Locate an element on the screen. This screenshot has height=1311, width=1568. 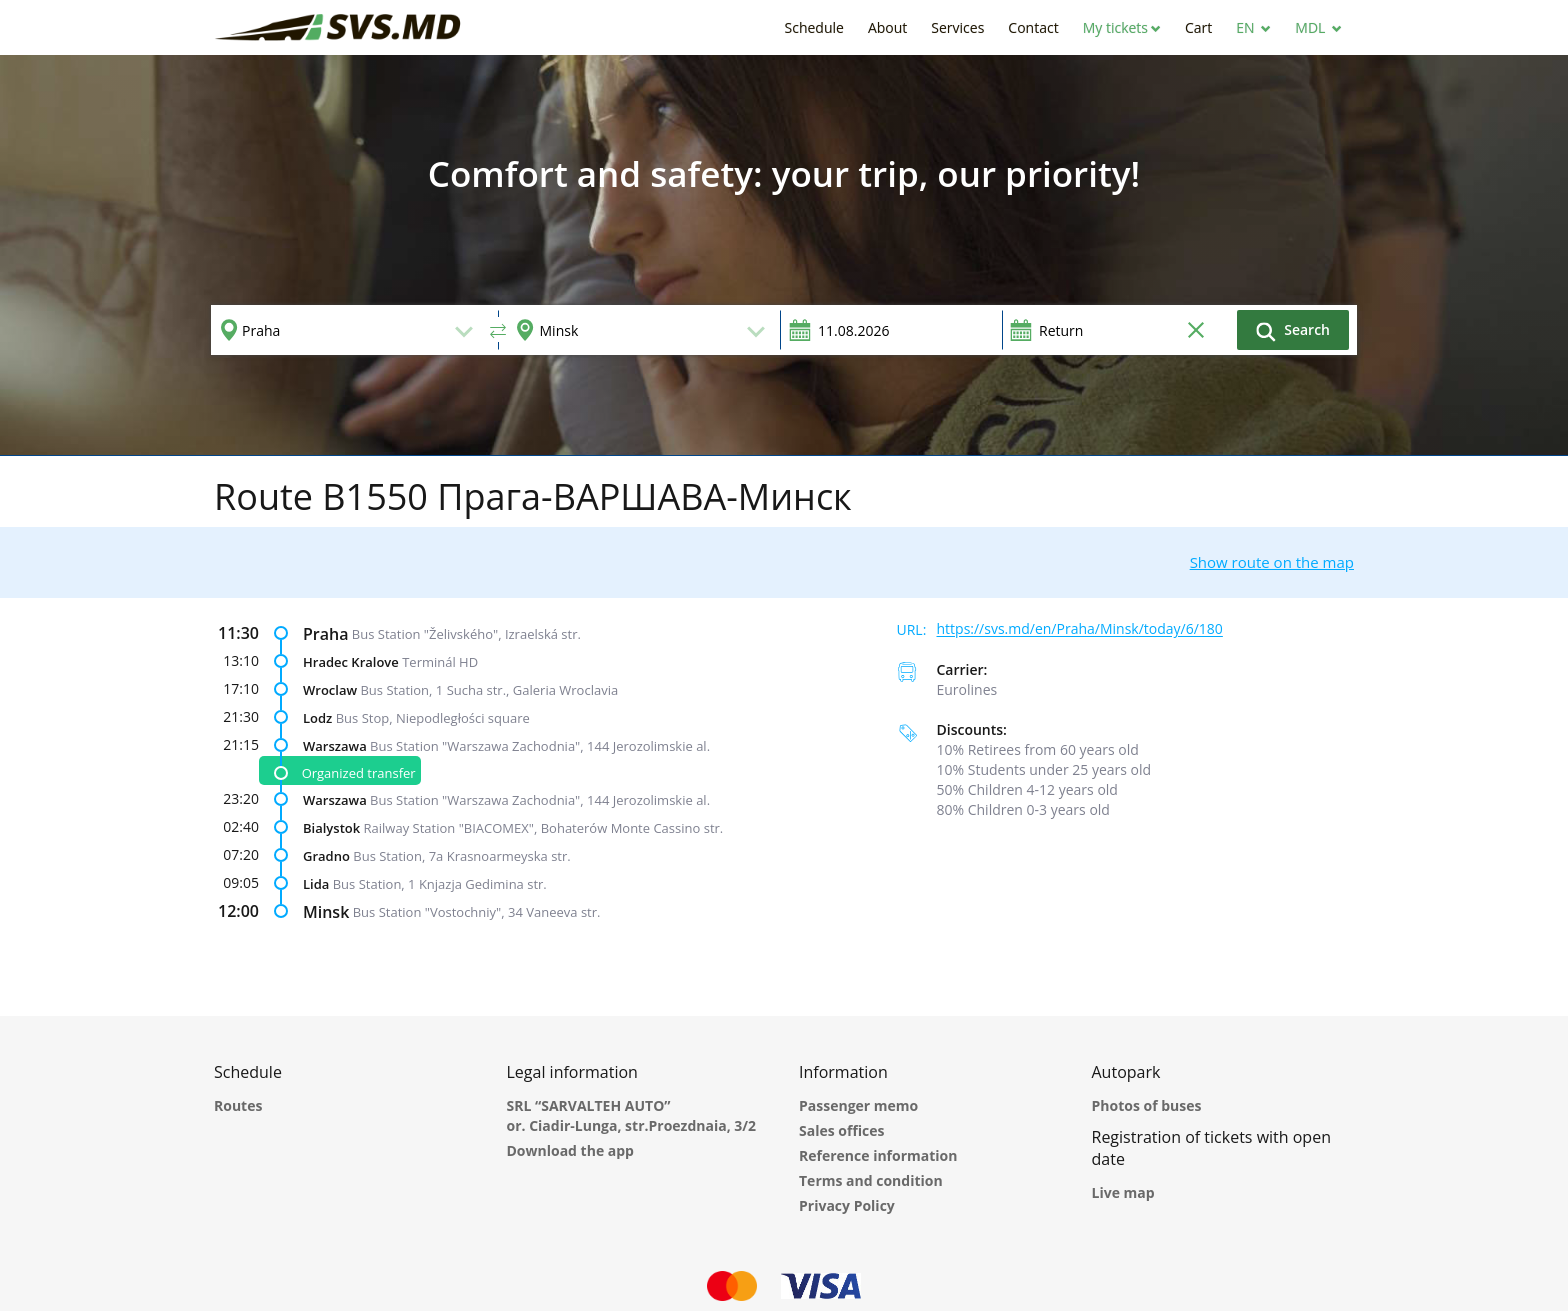
SRL “SARVALTEH AUTO” or. Ciadir-Lunga, str.Proezdnaia, 3/2 is located at coordinates (632, 1115).